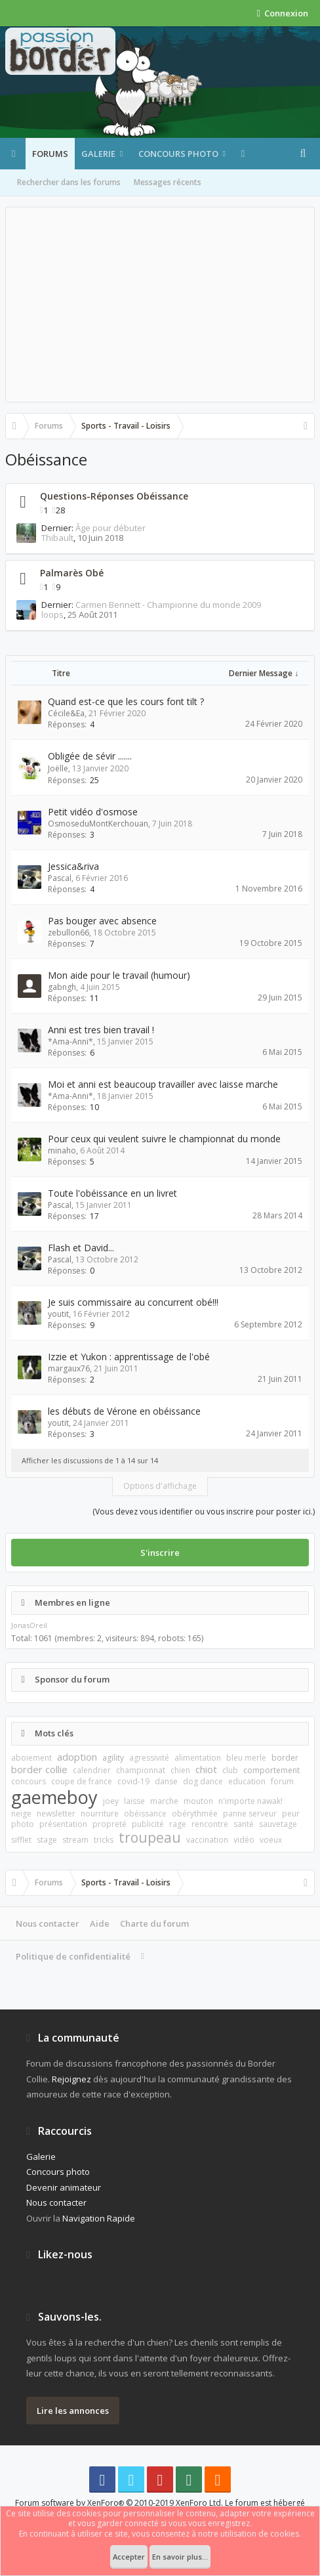  What do you see at coordinates (203, 1511) in the screenshot?
I see `(Vous devez vous identifier ou vous inscrire pour poster ici.)` at bounding box center [203, 1511].